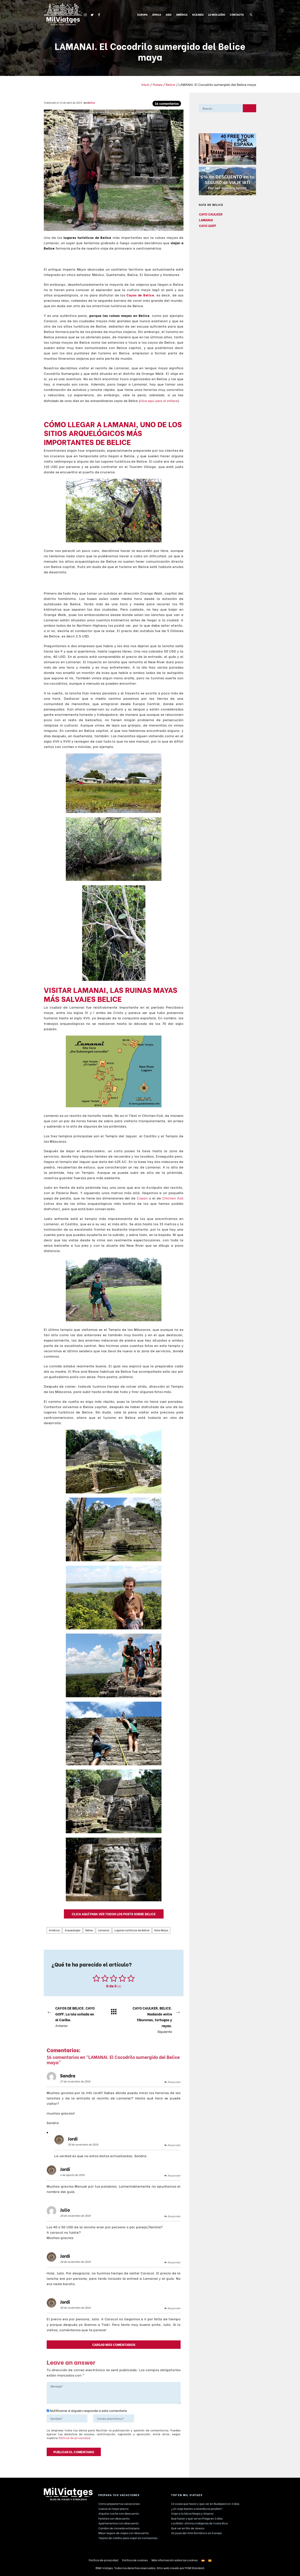 Image resolution: width=300 pixels, height=2576 pixels. Describe the element at coordinates (157, 84) in the screenshot. I see `Países` at that location.